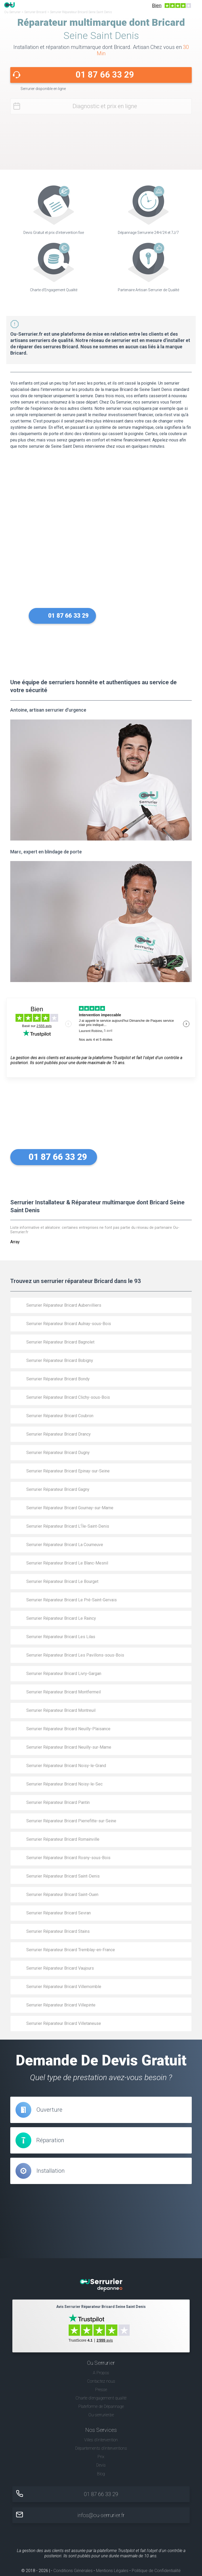  What do you see at coordinates (101, 2515) in the screenshot?
I see `infos@ou-serrurier.fr` at bounding box center [101, 2515].